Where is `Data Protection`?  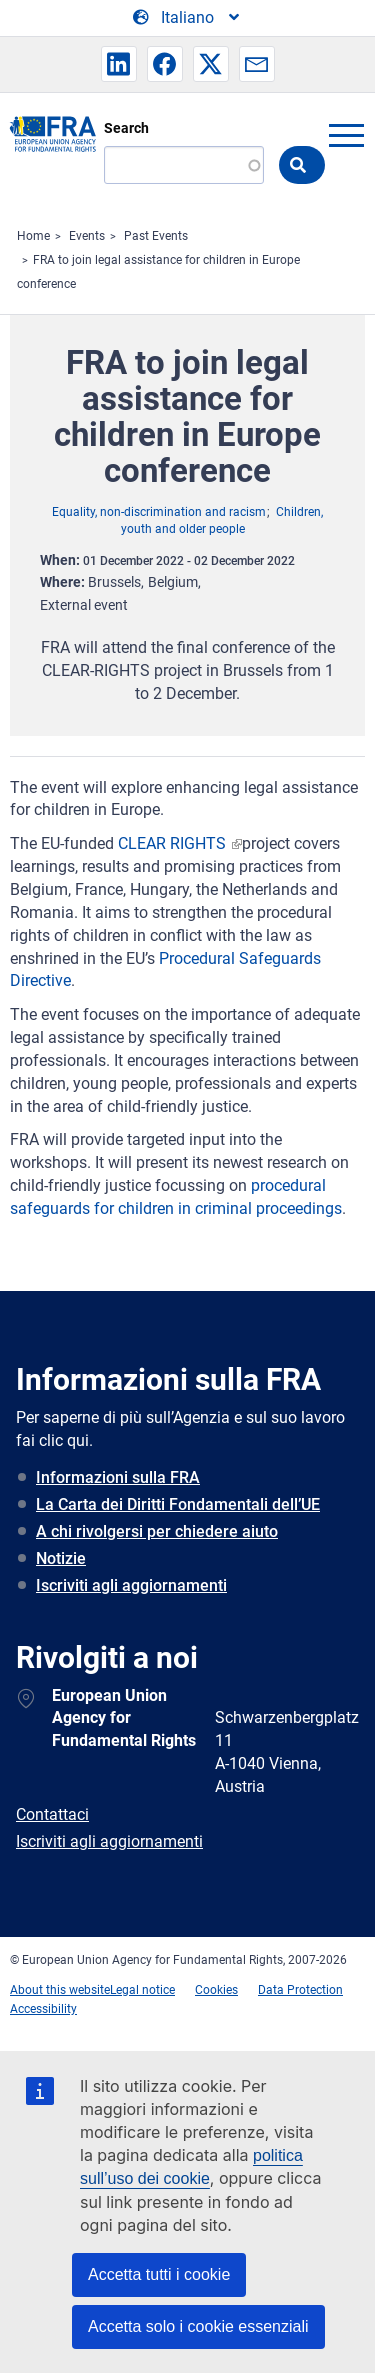 Data Protection is located at coordinates (300, 1990).